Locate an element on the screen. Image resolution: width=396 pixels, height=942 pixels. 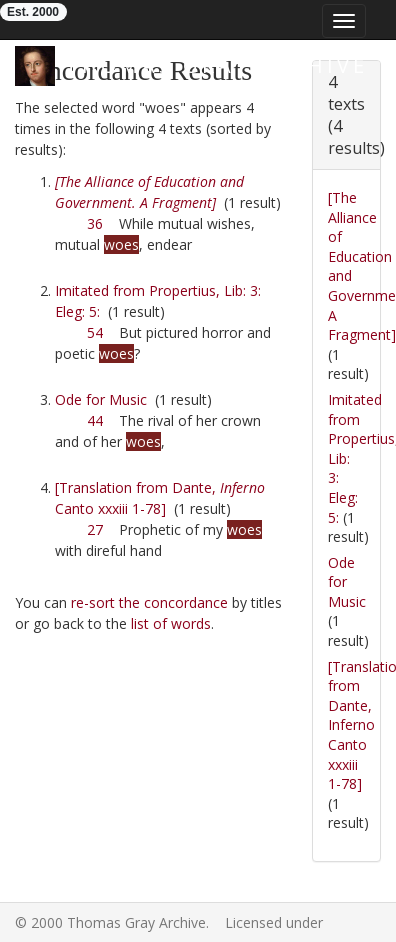
list of words is located at coordinates (171, 623).